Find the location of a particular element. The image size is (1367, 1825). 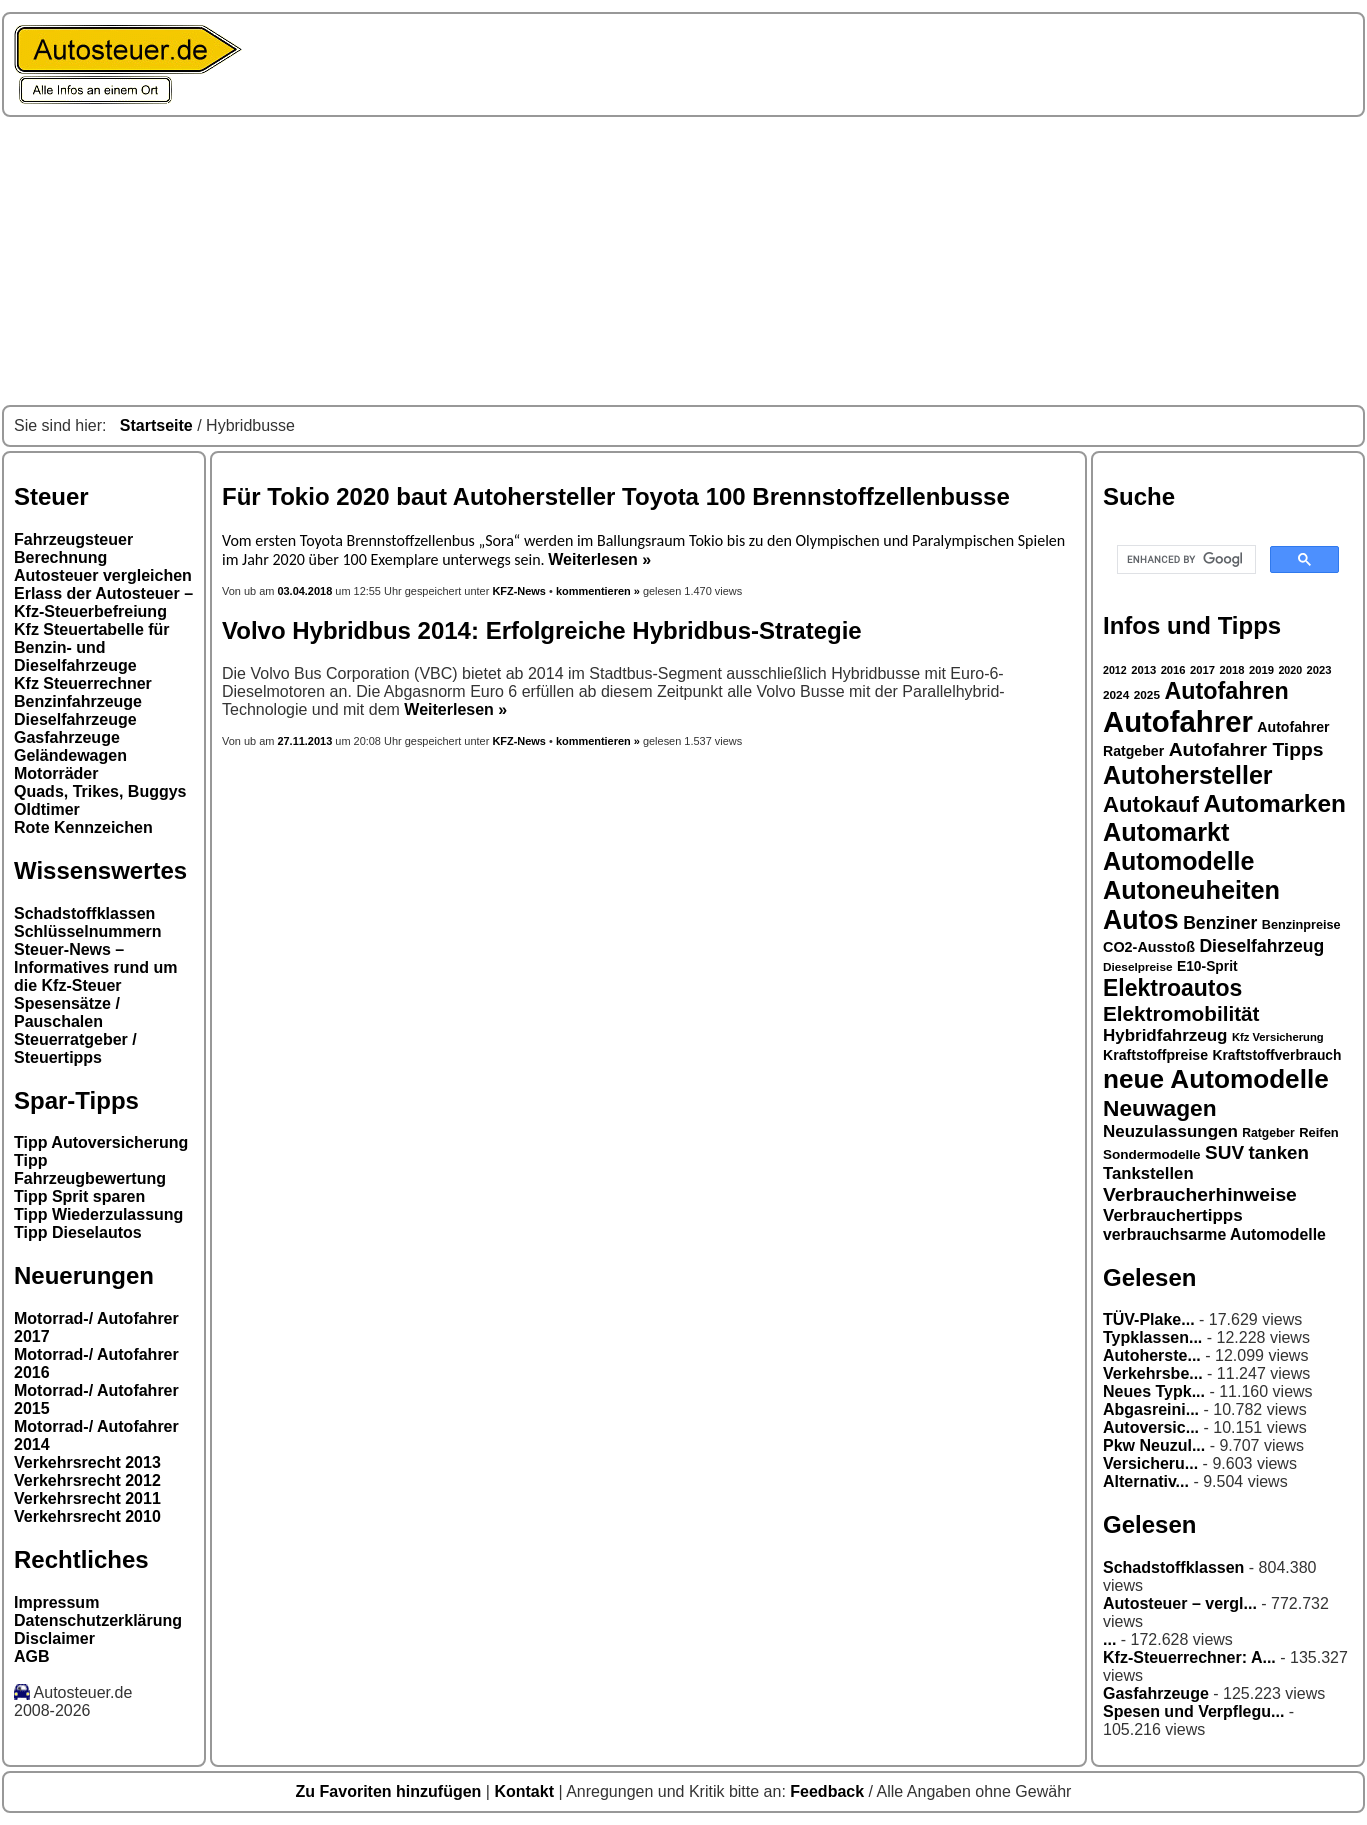

Kraftstoffpreise [Kraftstoffpreise (33 Einträge)] is located at coordinates (1155, 1055).